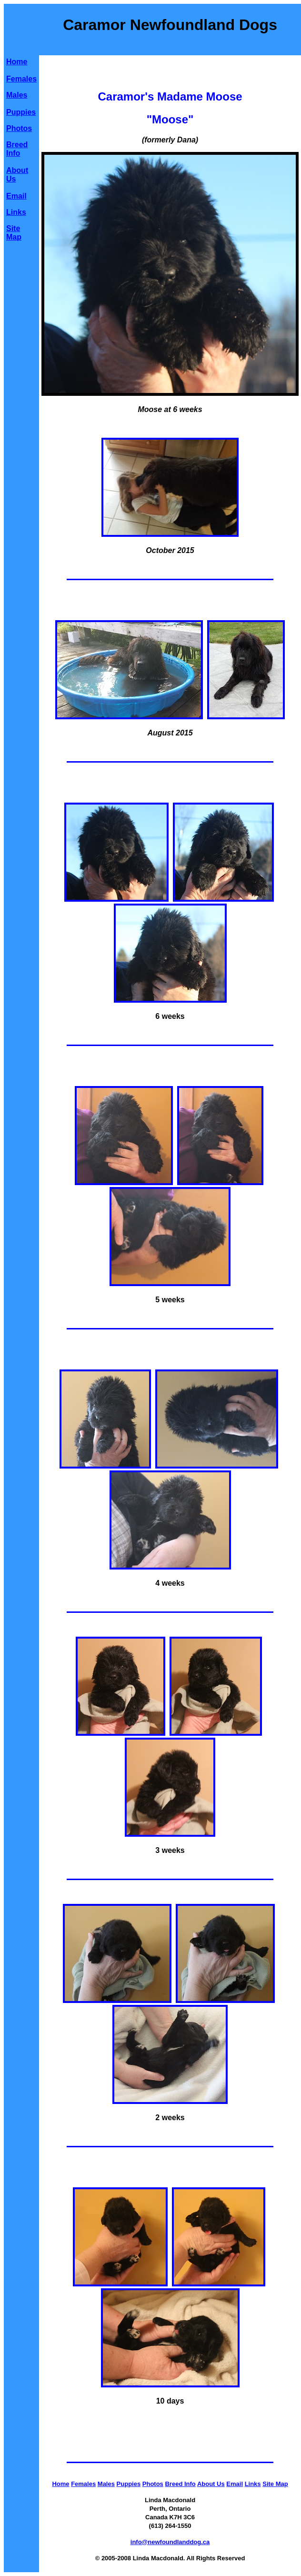 The image size is (301, 2576). What do you see at coordinates (21, 79) in the screenshot?
I see `Females` at bounding box center [21, 79].